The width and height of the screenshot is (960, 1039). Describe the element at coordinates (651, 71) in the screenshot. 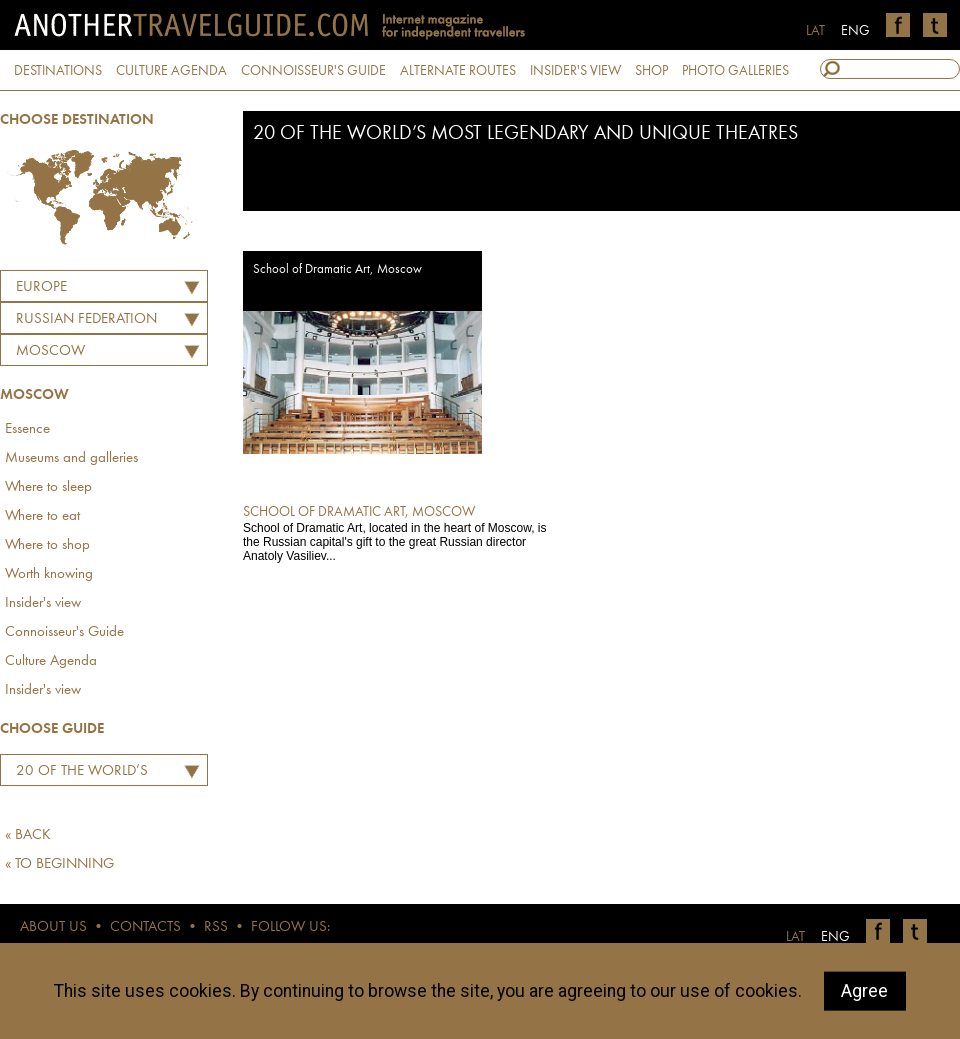

I see `SHOP` at that location.